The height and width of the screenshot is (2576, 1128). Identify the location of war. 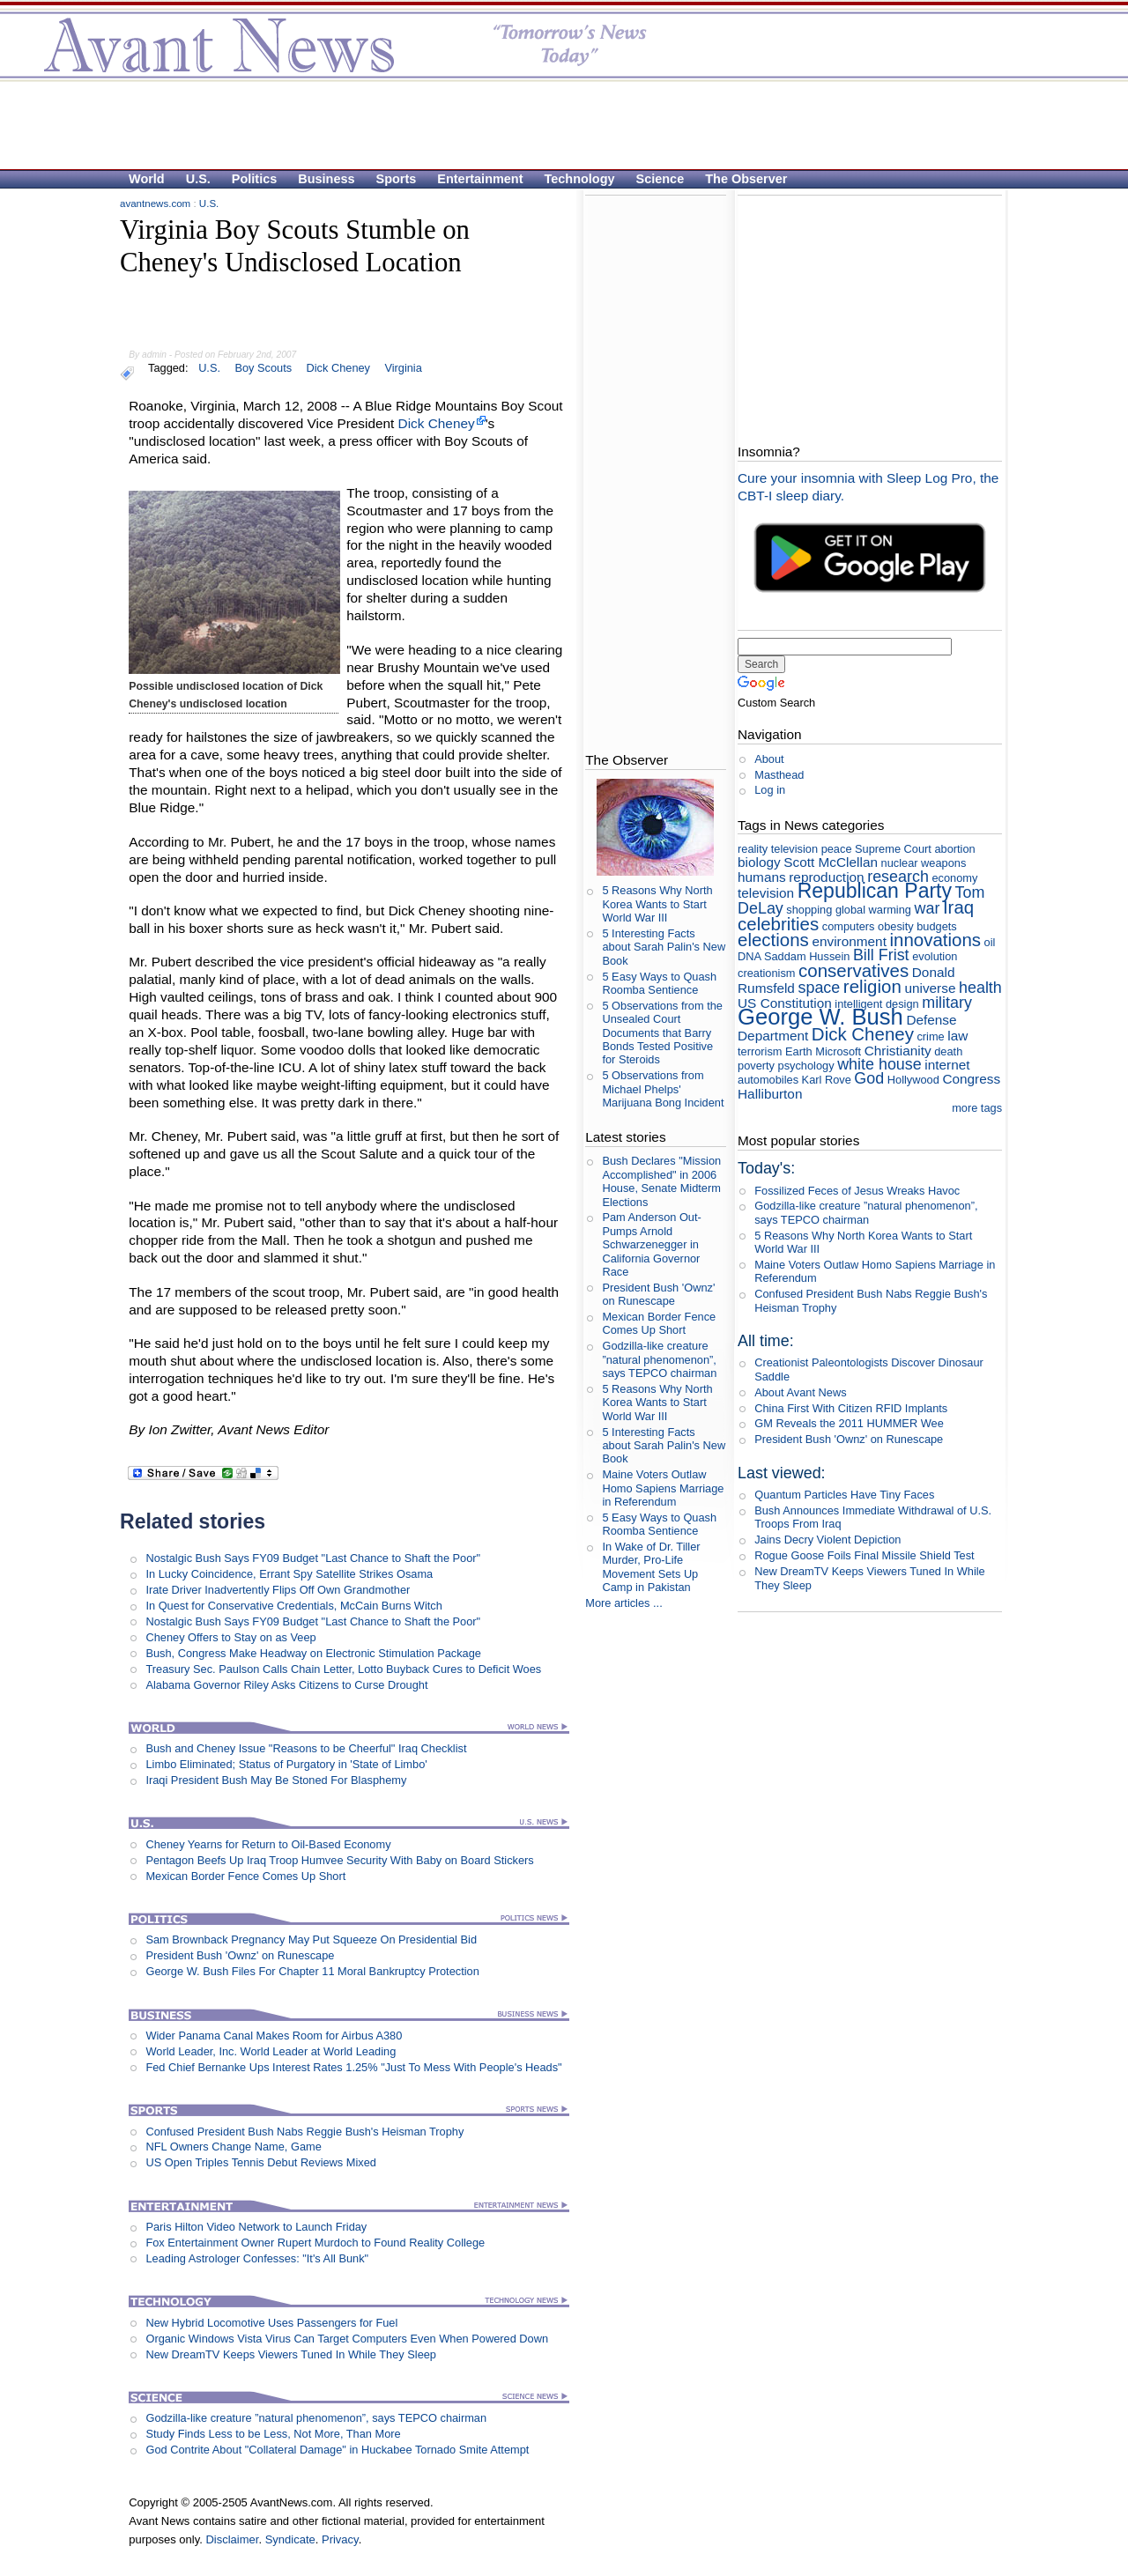
(927, 908).